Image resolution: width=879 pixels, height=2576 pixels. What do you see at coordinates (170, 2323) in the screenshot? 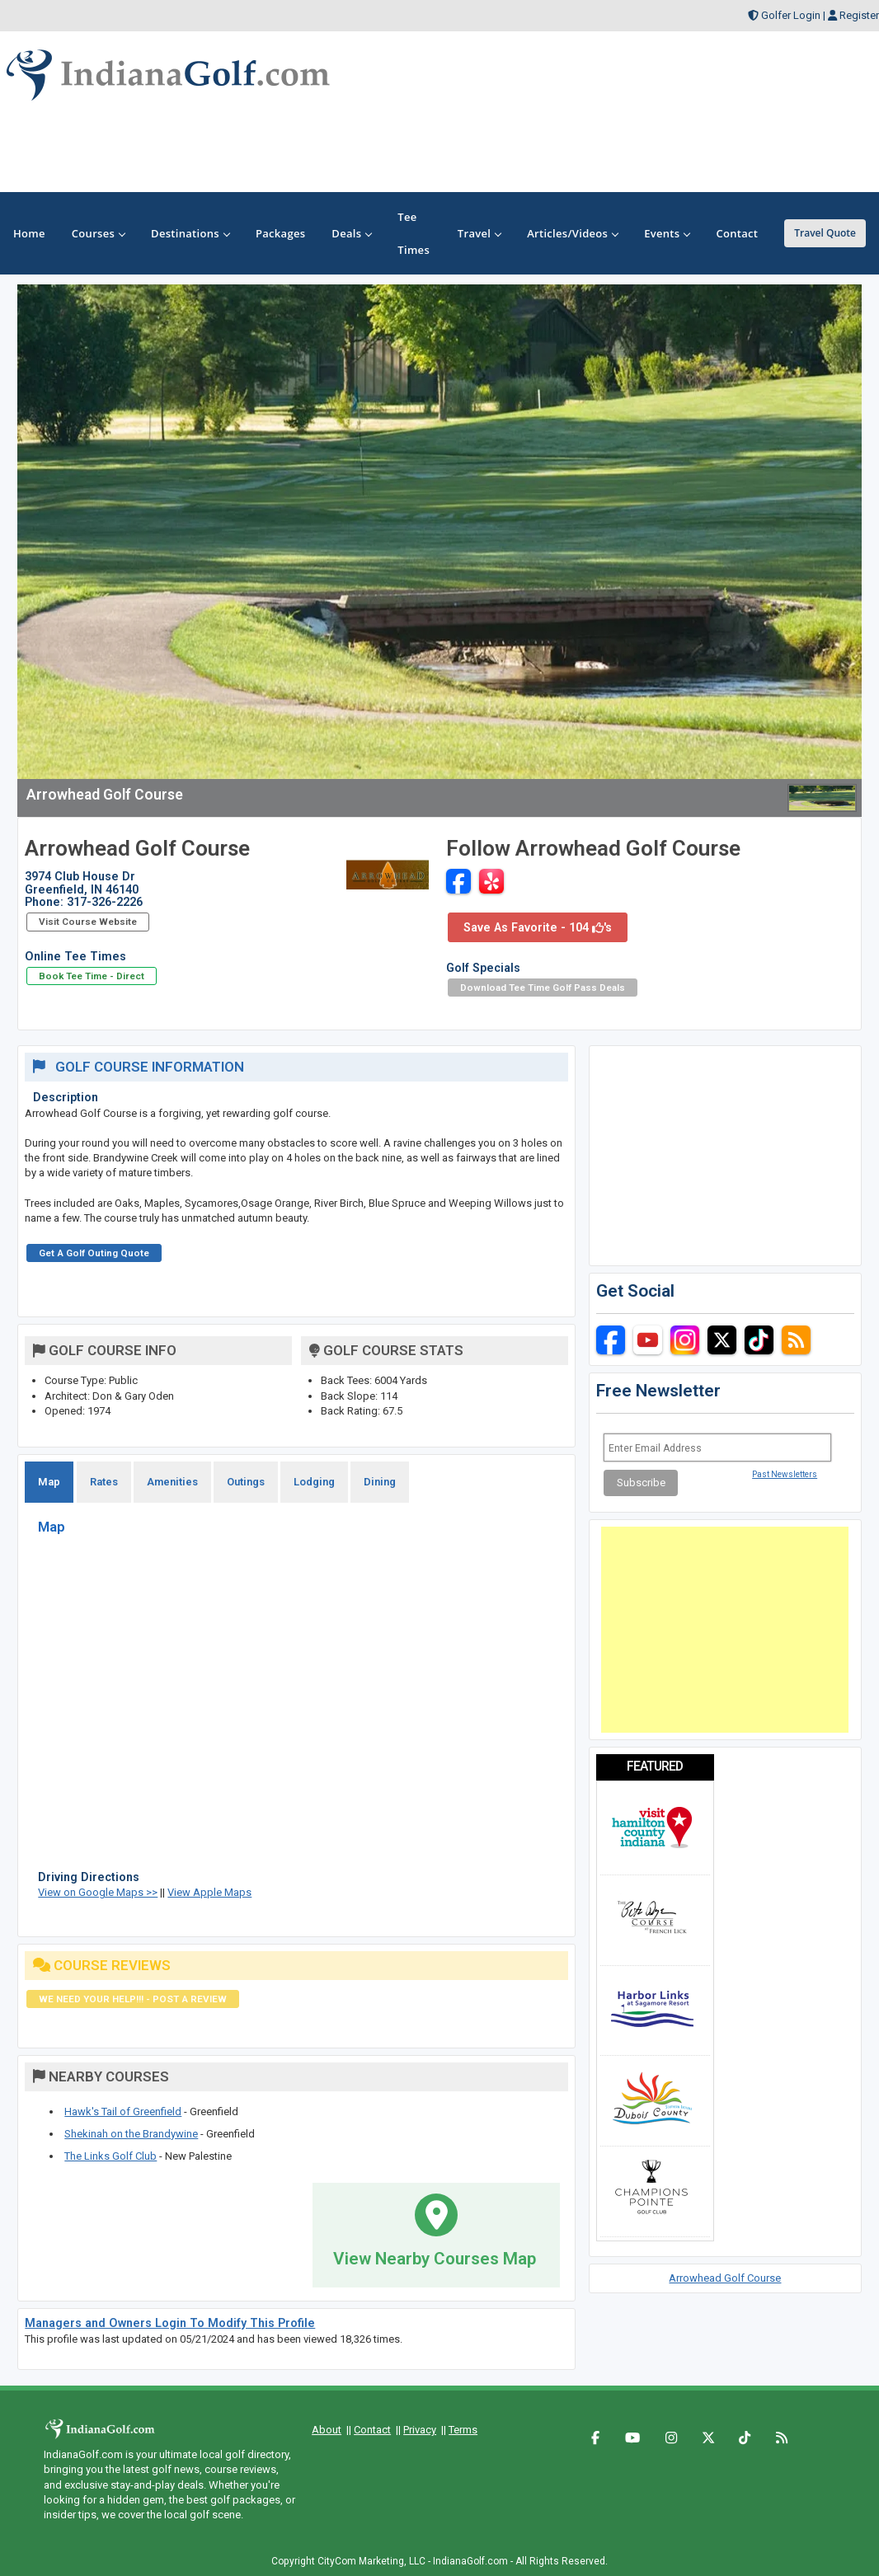
I see `Managers and Owners Login To Modify This Profile` at bounding box center [170, 2323].